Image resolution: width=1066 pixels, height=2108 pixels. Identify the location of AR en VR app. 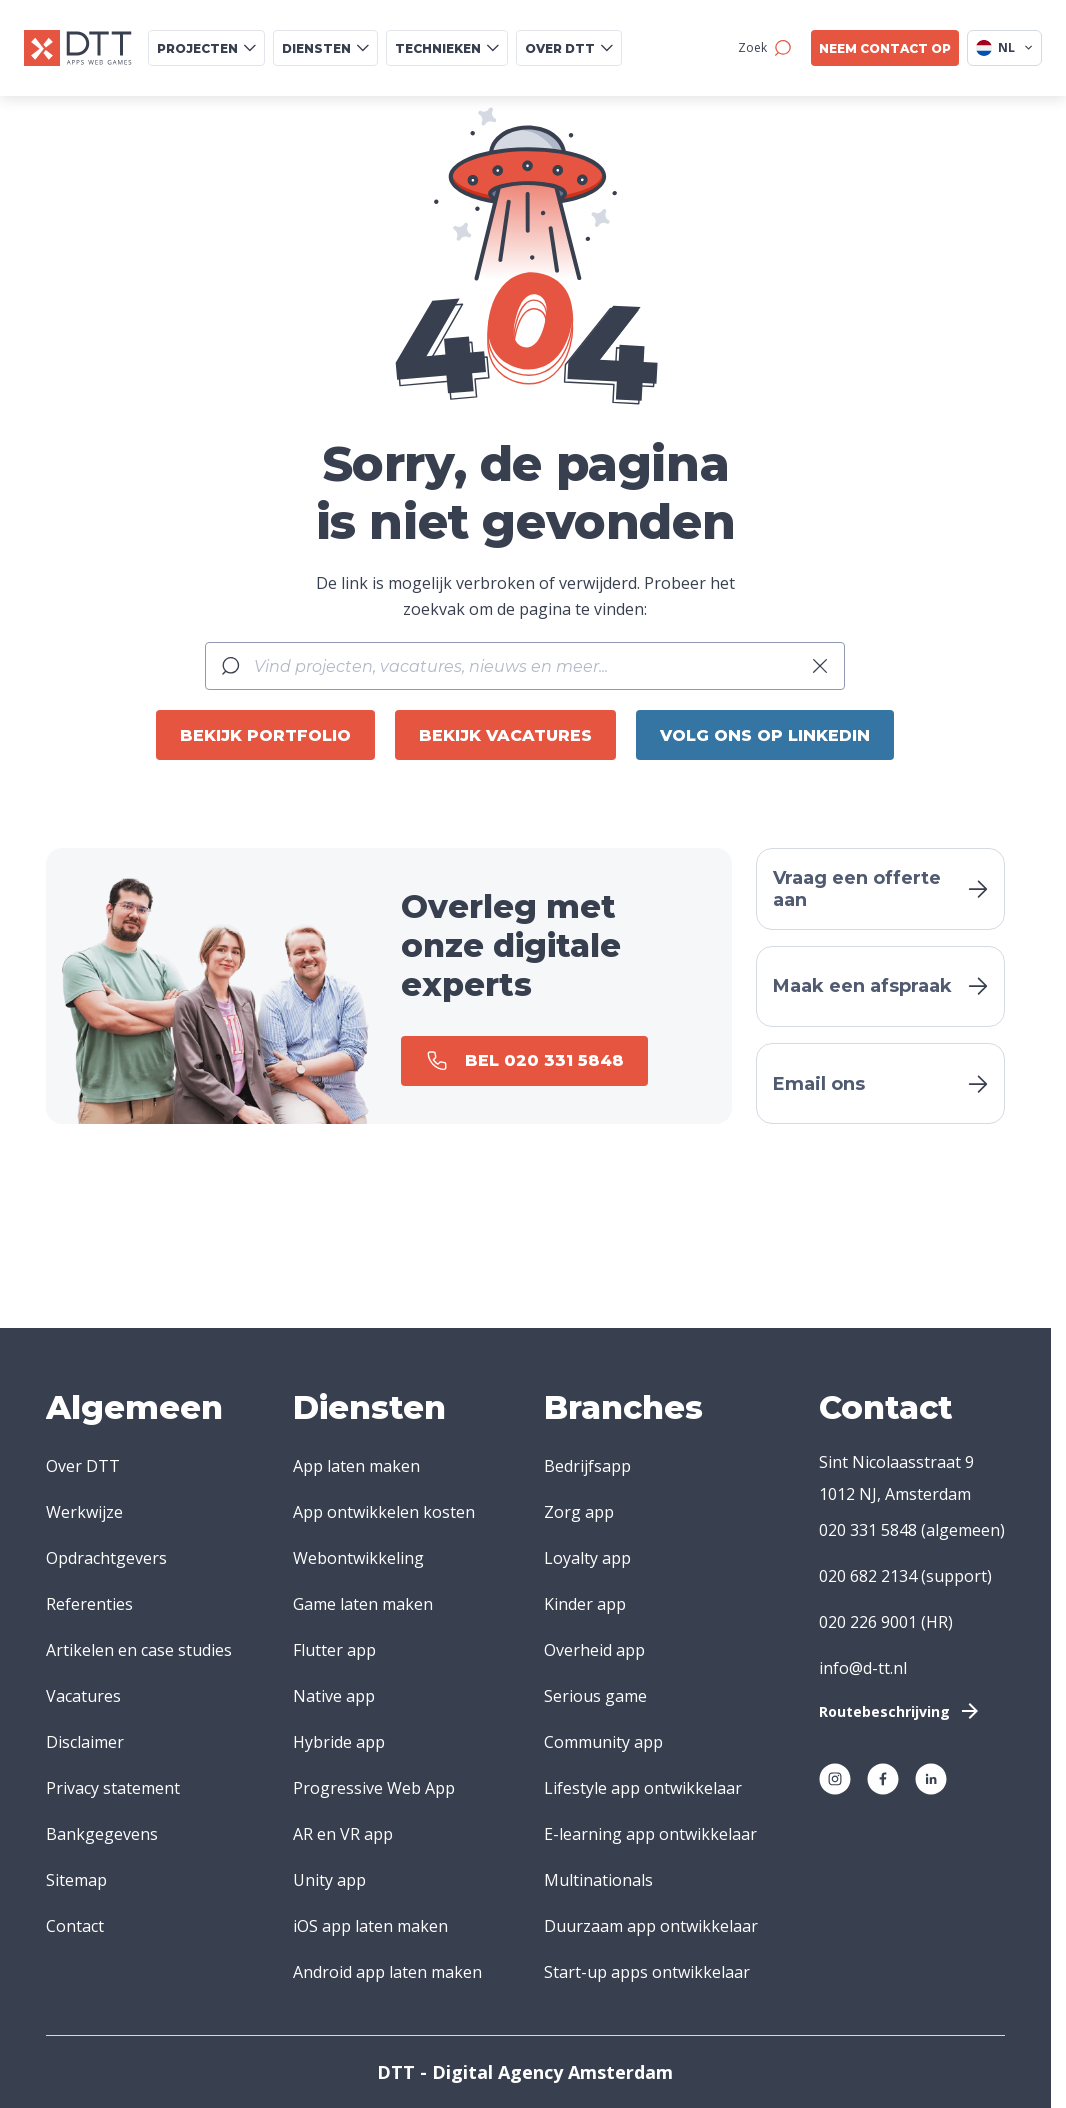
(343, 1834).